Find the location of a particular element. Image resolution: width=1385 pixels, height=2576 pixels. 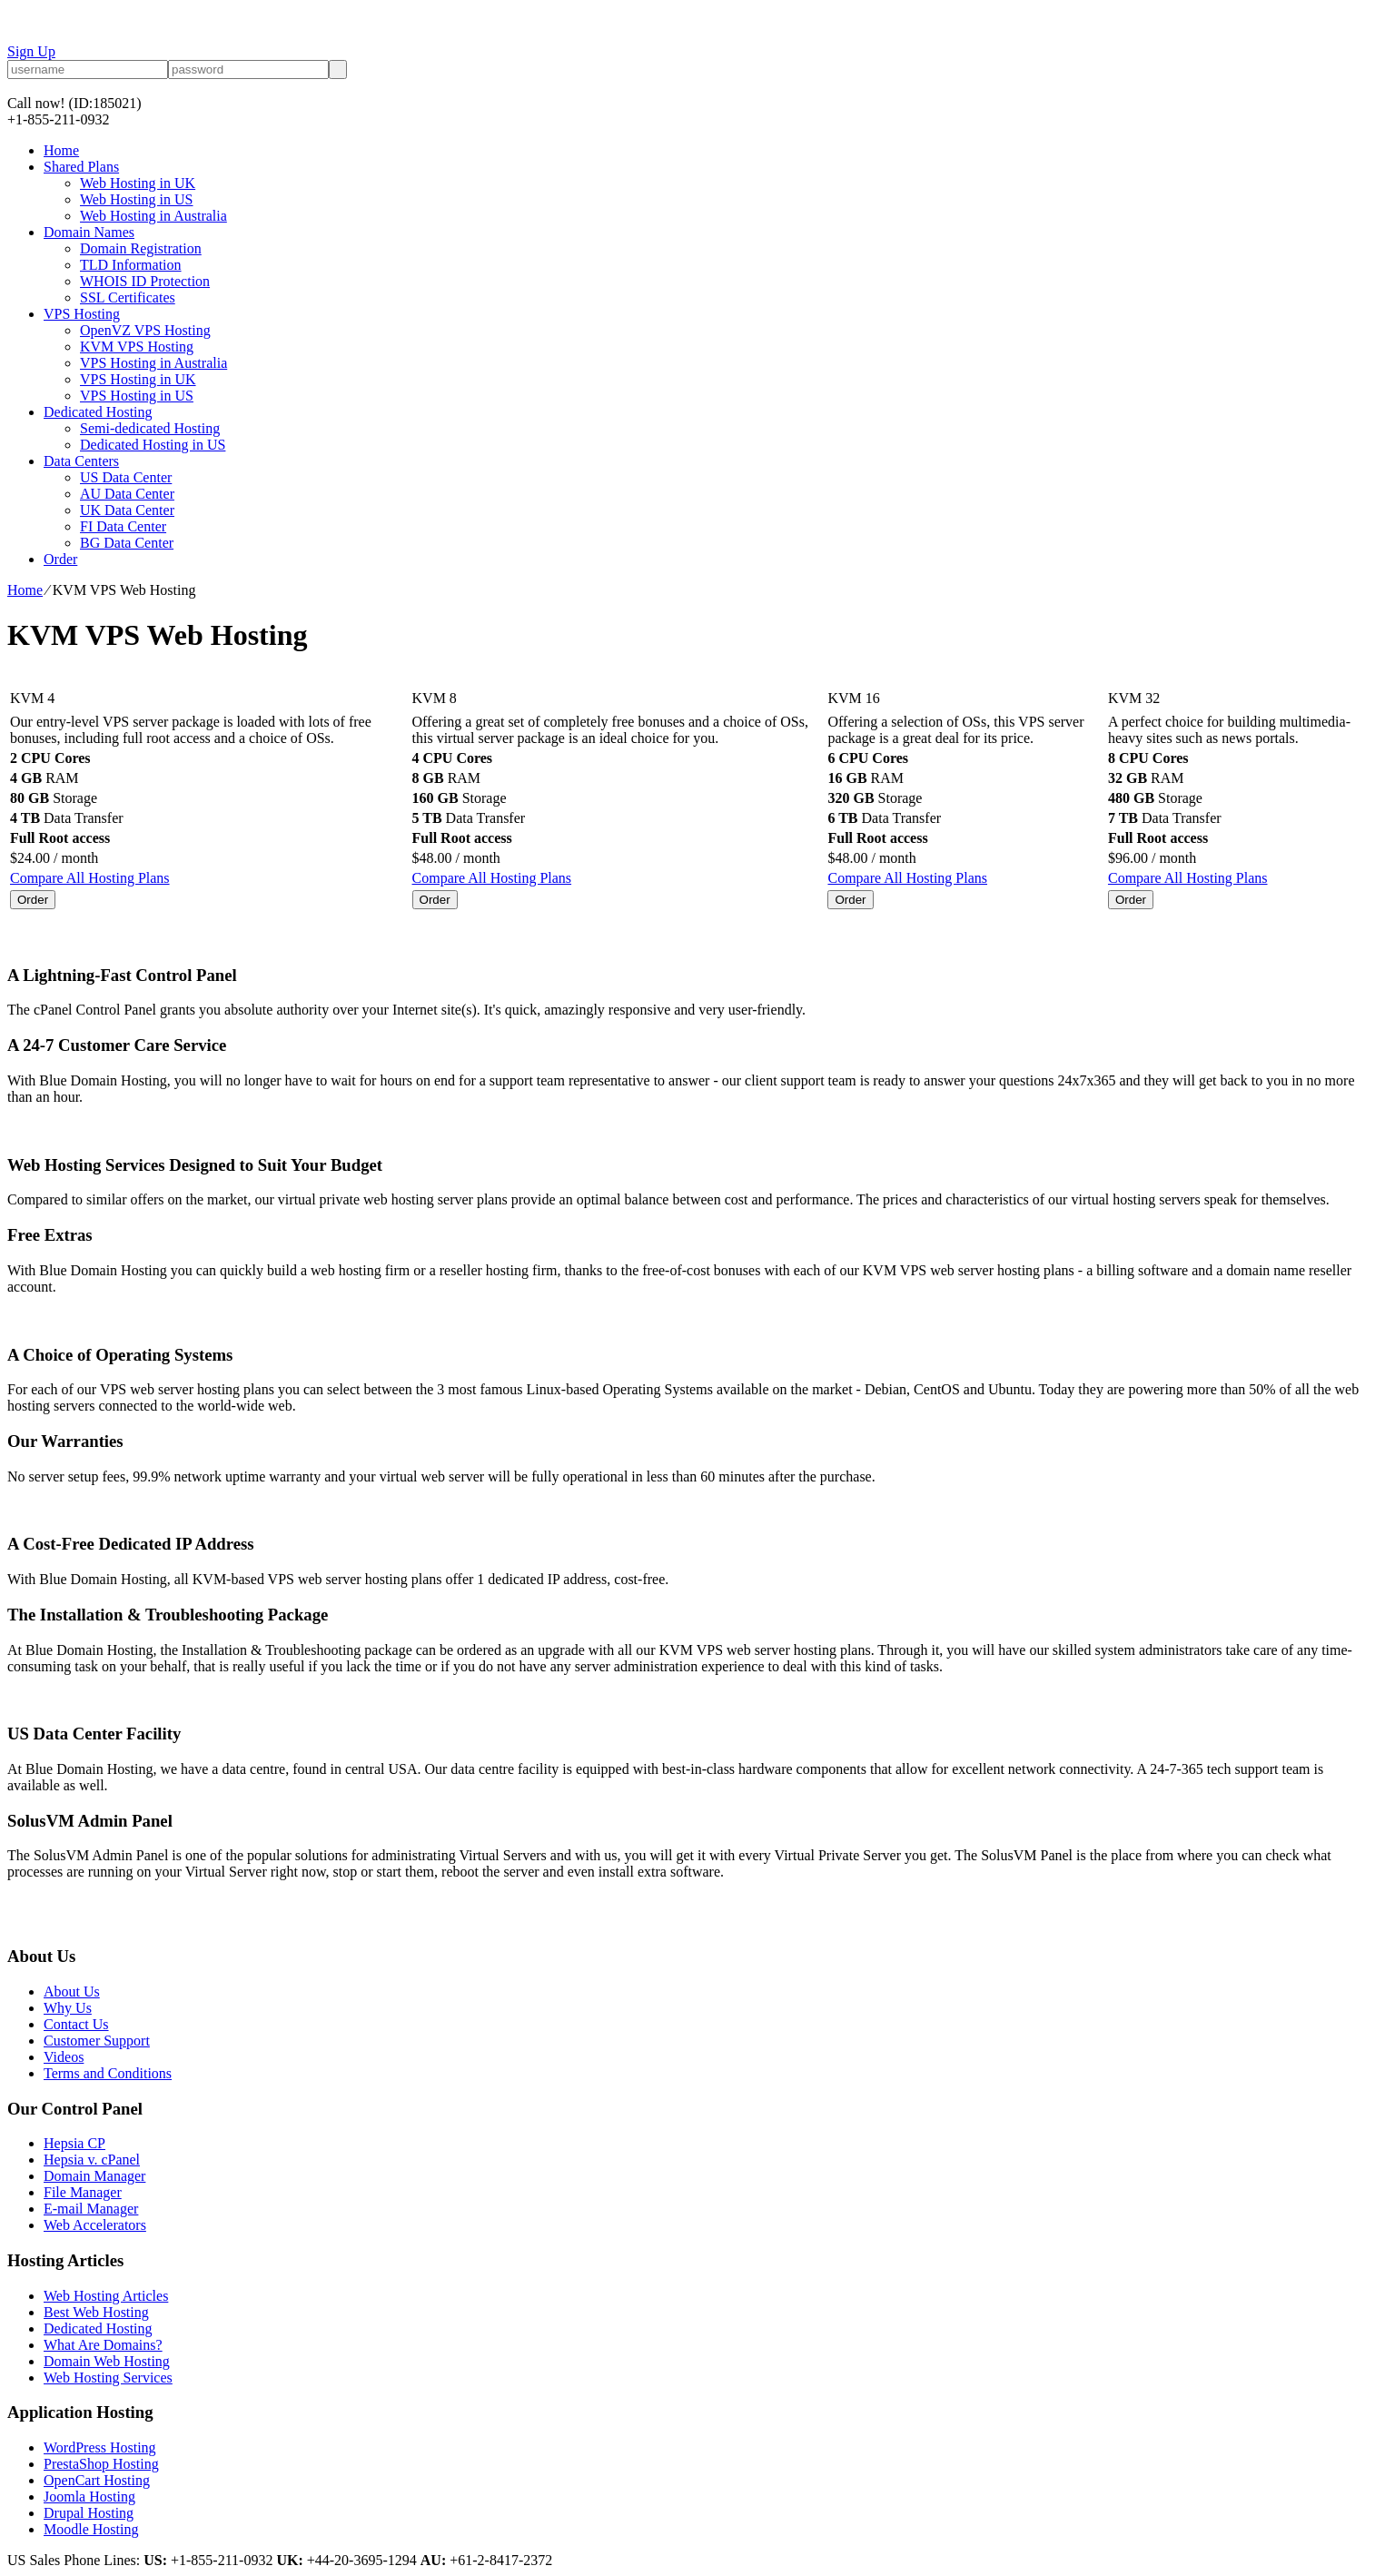

Order is located at coordinates (60, 559).